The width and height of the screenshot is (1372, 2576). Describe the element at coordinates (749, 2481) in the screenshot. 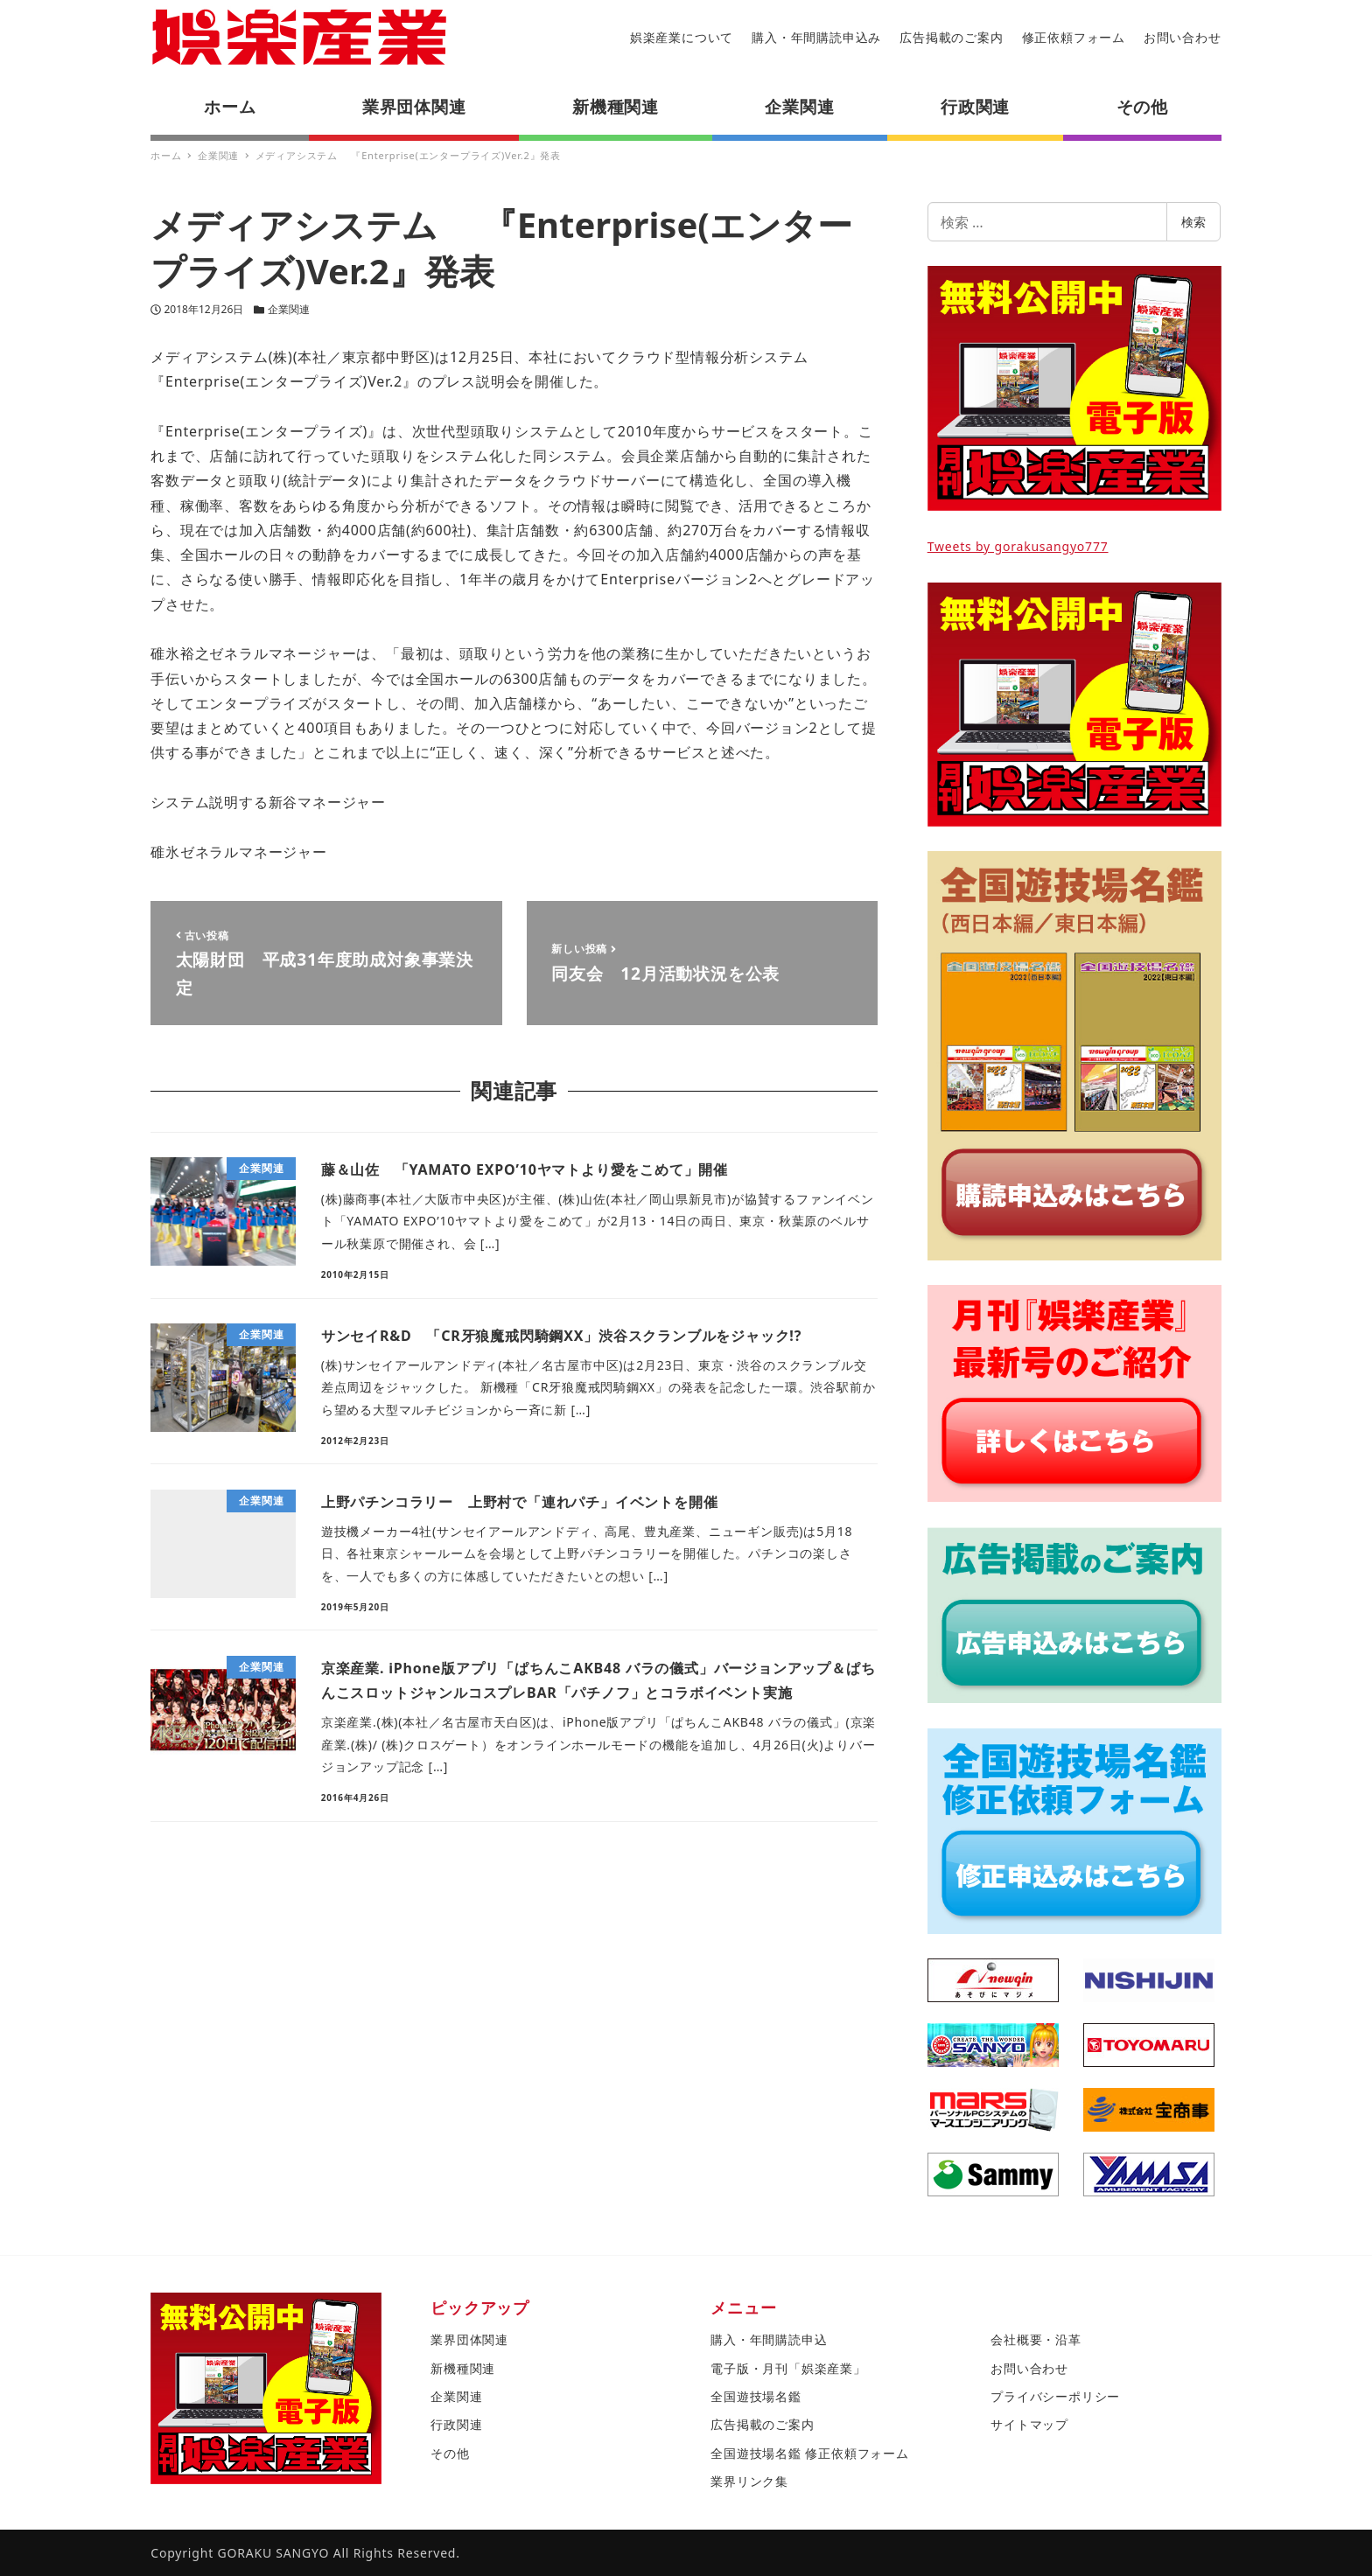

I see `業界リンク集` at that location.